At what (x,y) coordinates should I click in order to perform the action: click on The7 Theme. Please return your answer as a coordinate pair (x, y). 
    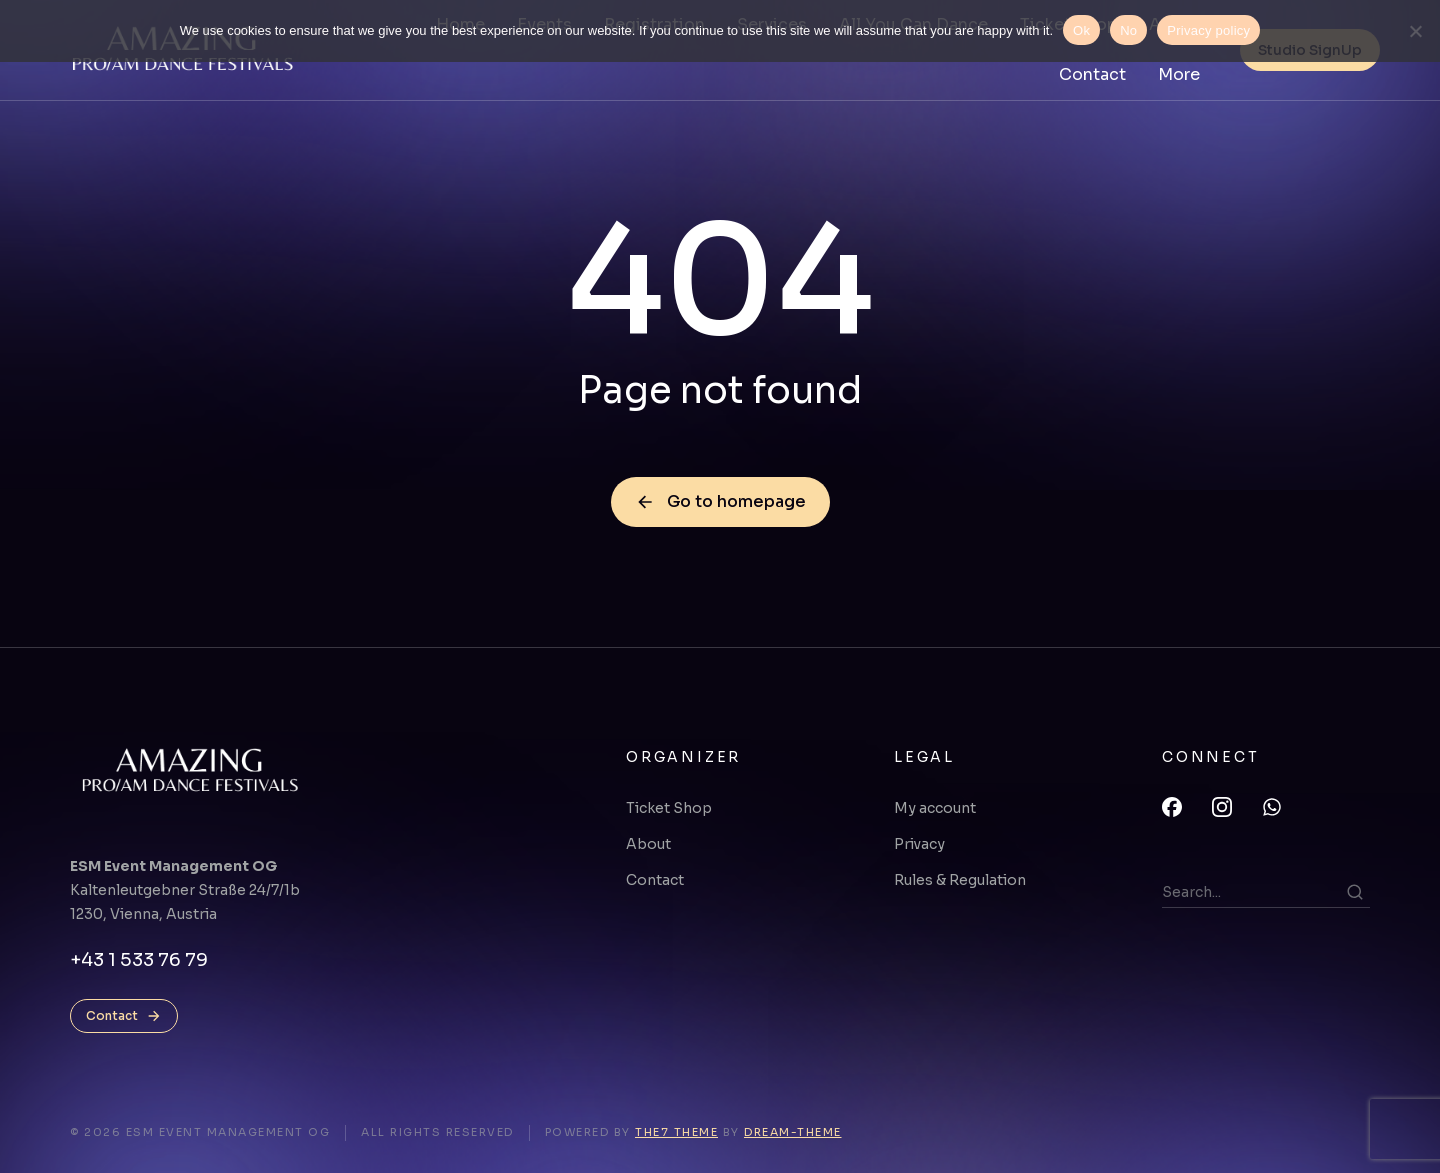
    Looking at the image, I should click on (676, 1132).